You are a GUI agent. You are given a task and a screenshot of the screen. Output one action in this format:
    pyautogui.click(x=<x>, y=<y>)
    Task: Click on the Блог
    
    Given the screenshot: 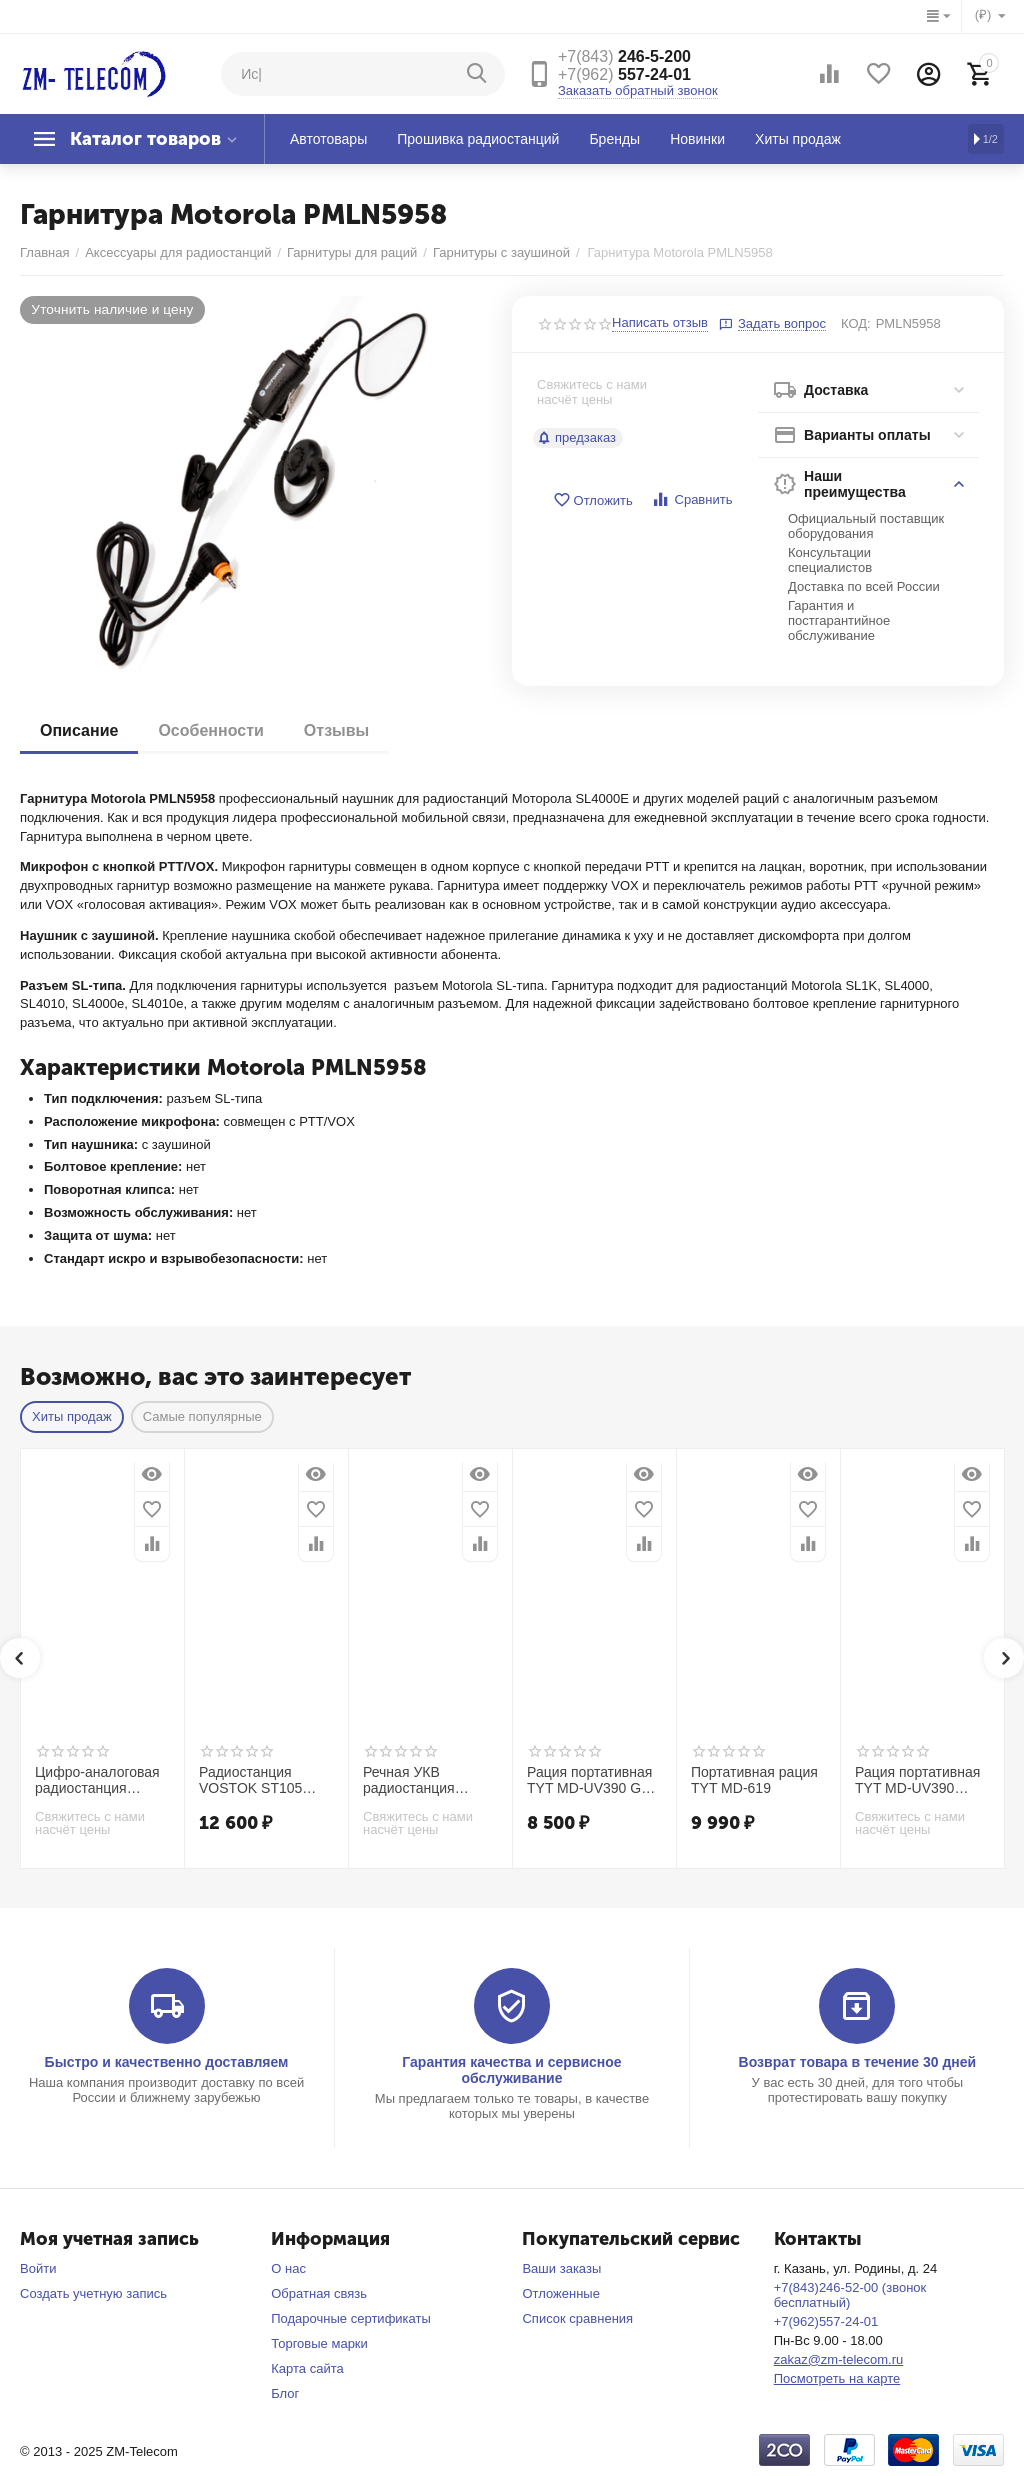 What is the action you would take?
    pyautogui.click(x=285, y=2393)
    